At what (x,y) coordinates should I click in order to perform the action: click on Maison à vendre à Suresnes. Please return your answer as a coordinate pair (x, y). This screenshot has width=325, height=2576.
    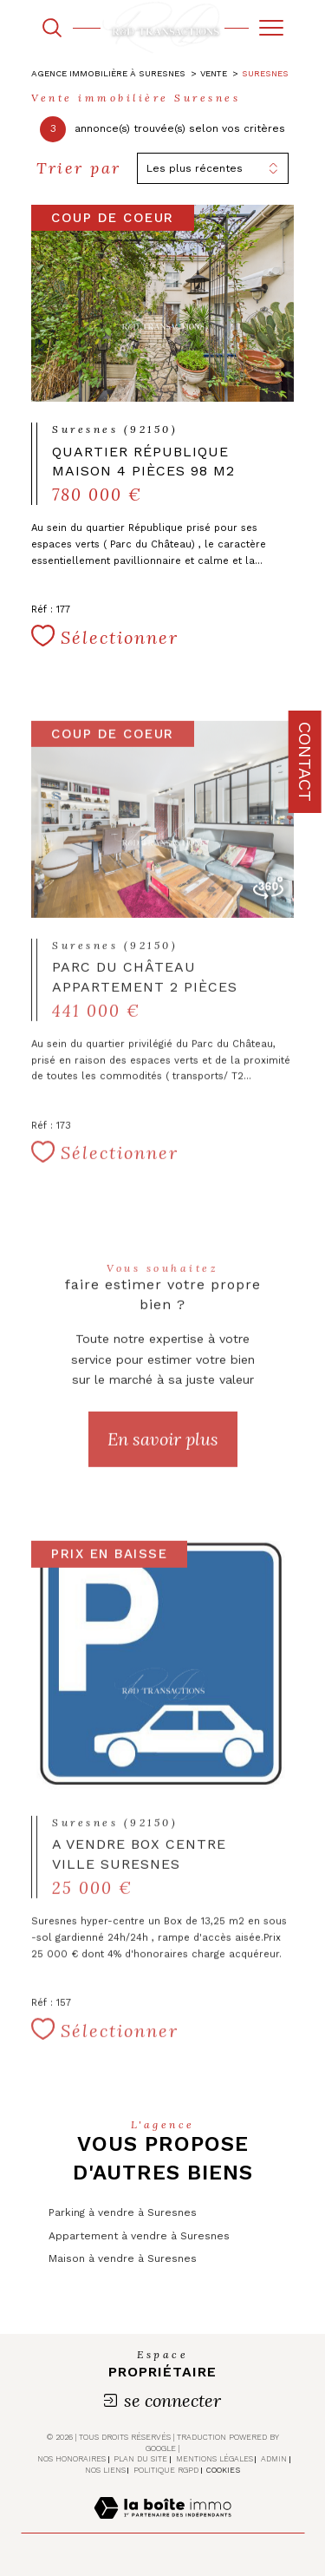
    Looking at the image, I should click on (123, 2258).